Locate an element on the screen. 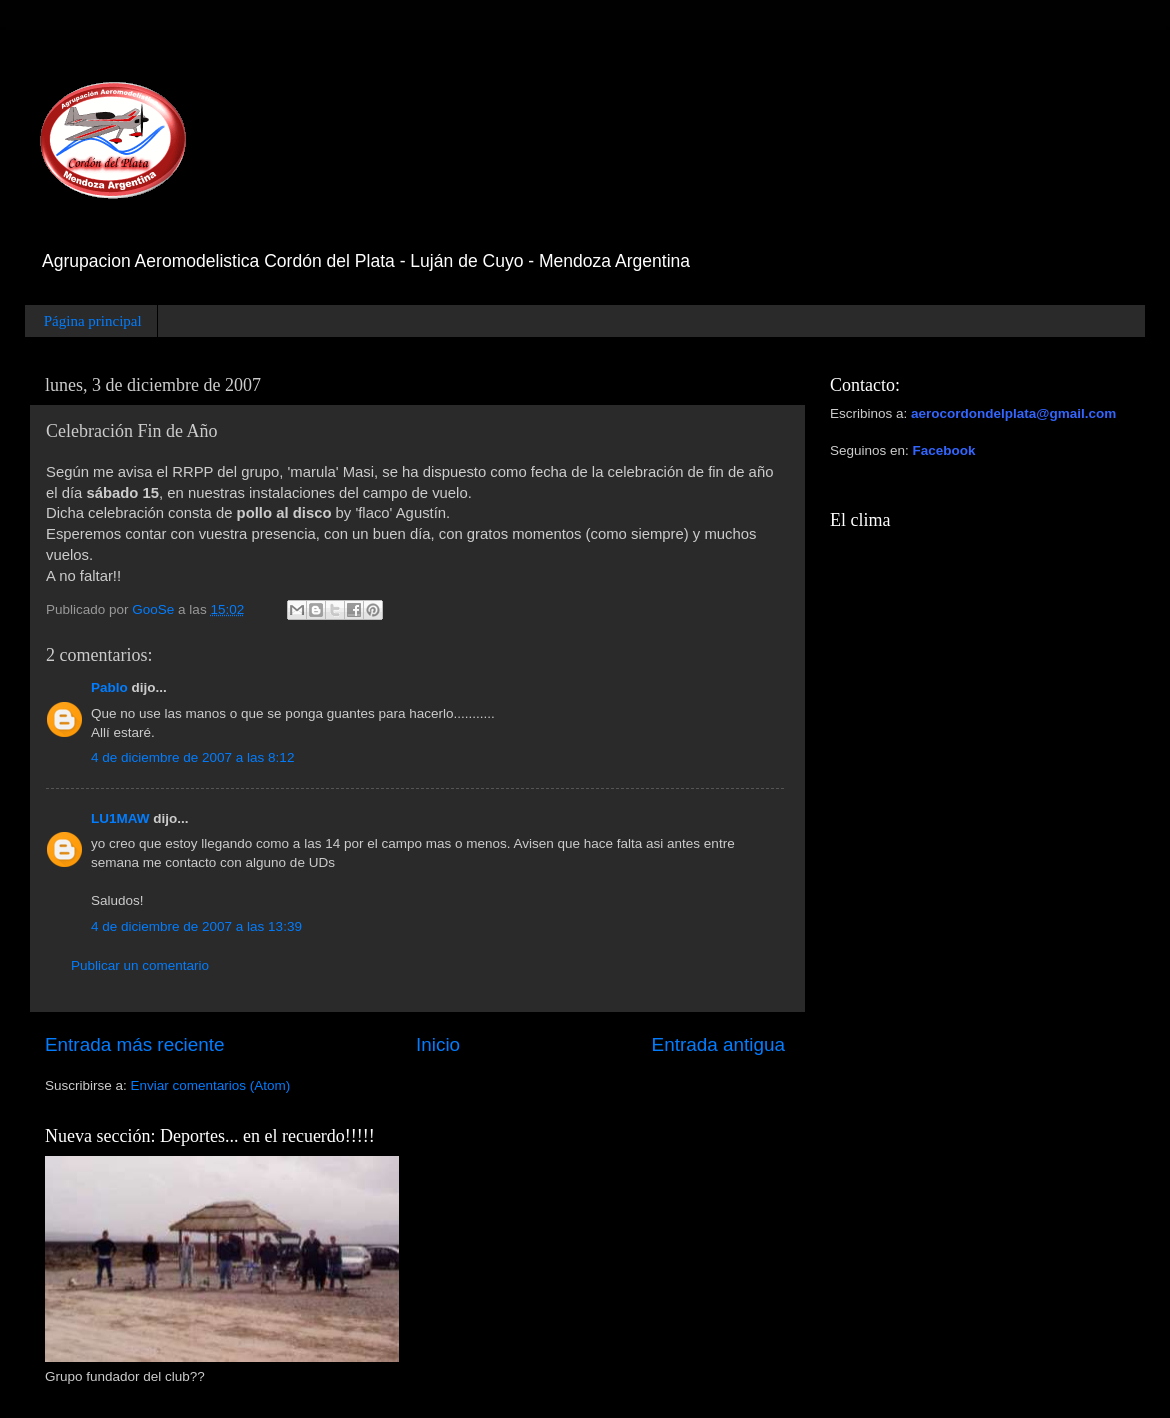  Entrada antigua is located at coordinates (718, 1044).